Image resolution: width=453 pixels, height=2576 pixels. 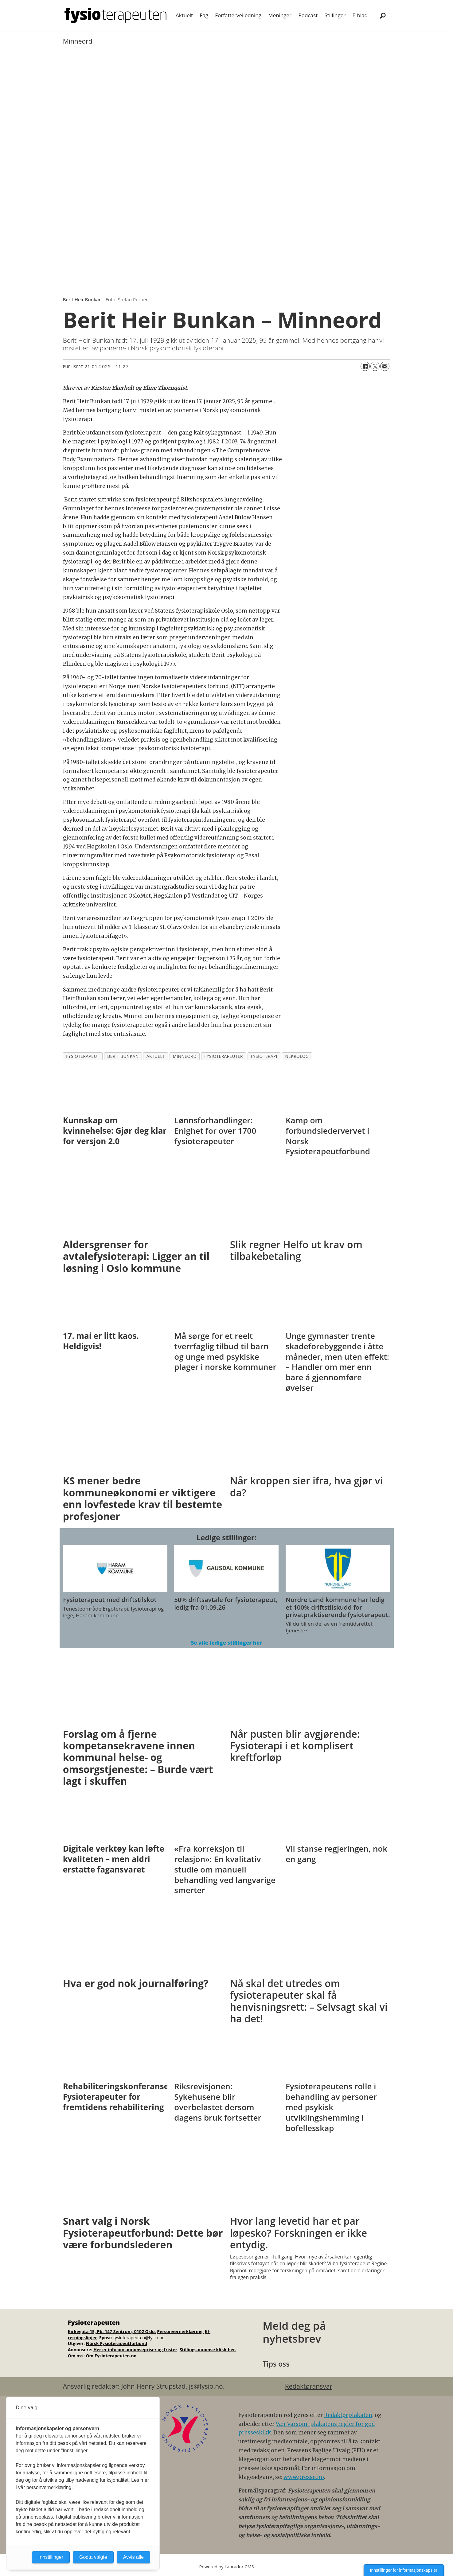 What do you see at coordinates (308, 15) in the screenshot?
I see `Podcast` at bounding box center [308, 15].